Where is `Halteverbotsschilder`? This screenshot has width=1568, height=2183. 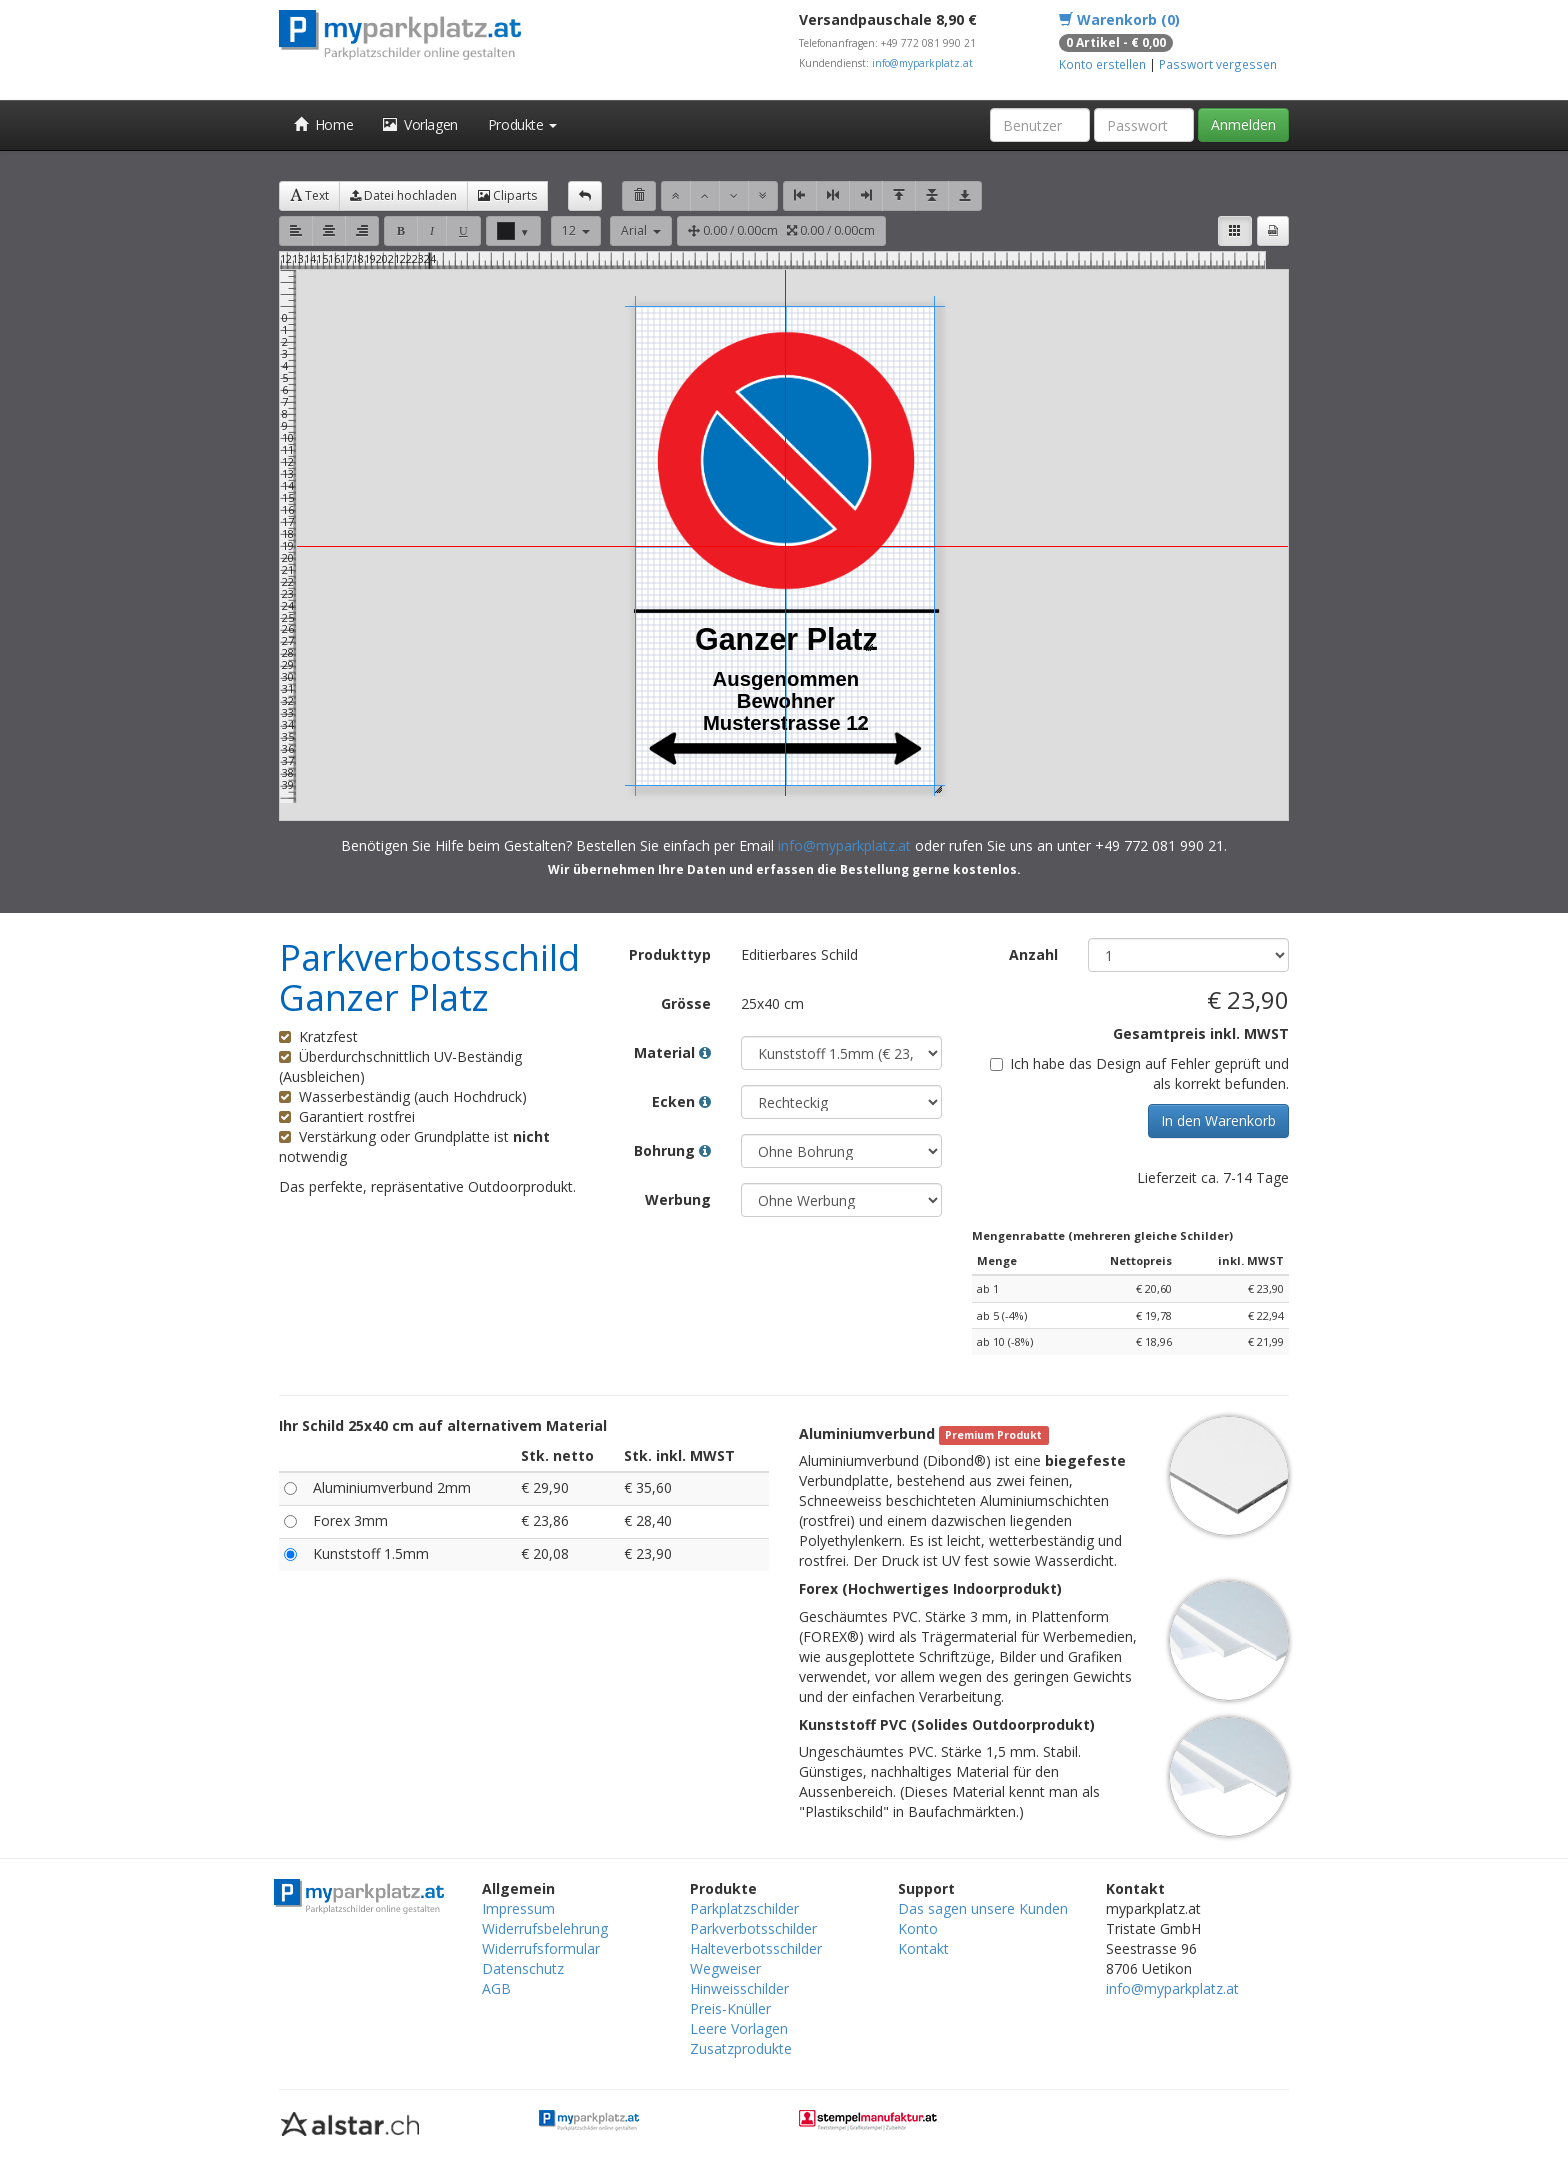
Halteverbotsschilder is located at coordinates (756, 1948).